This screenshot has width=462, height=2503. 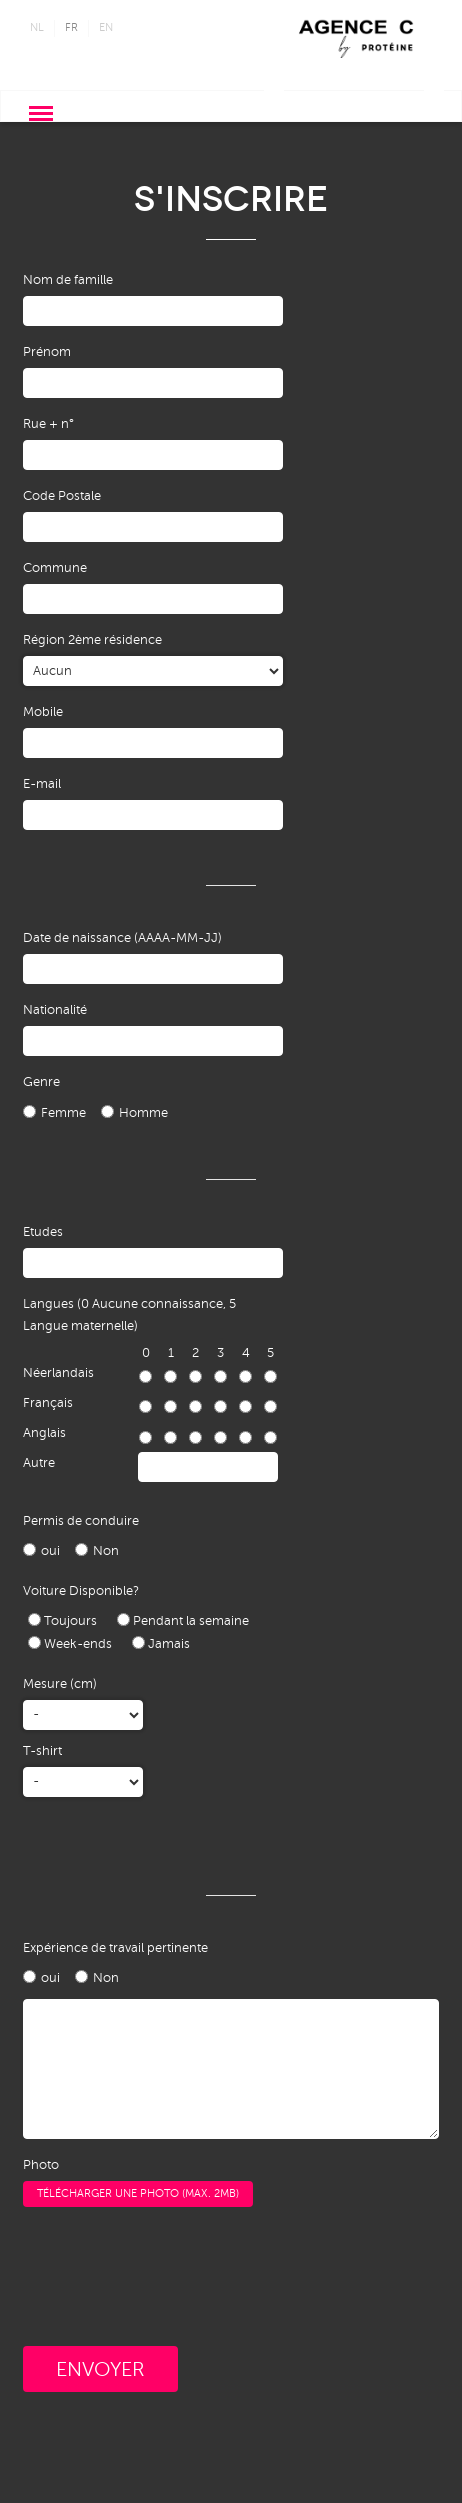 I want to click on Toujours, so click(x=62, y=1620).